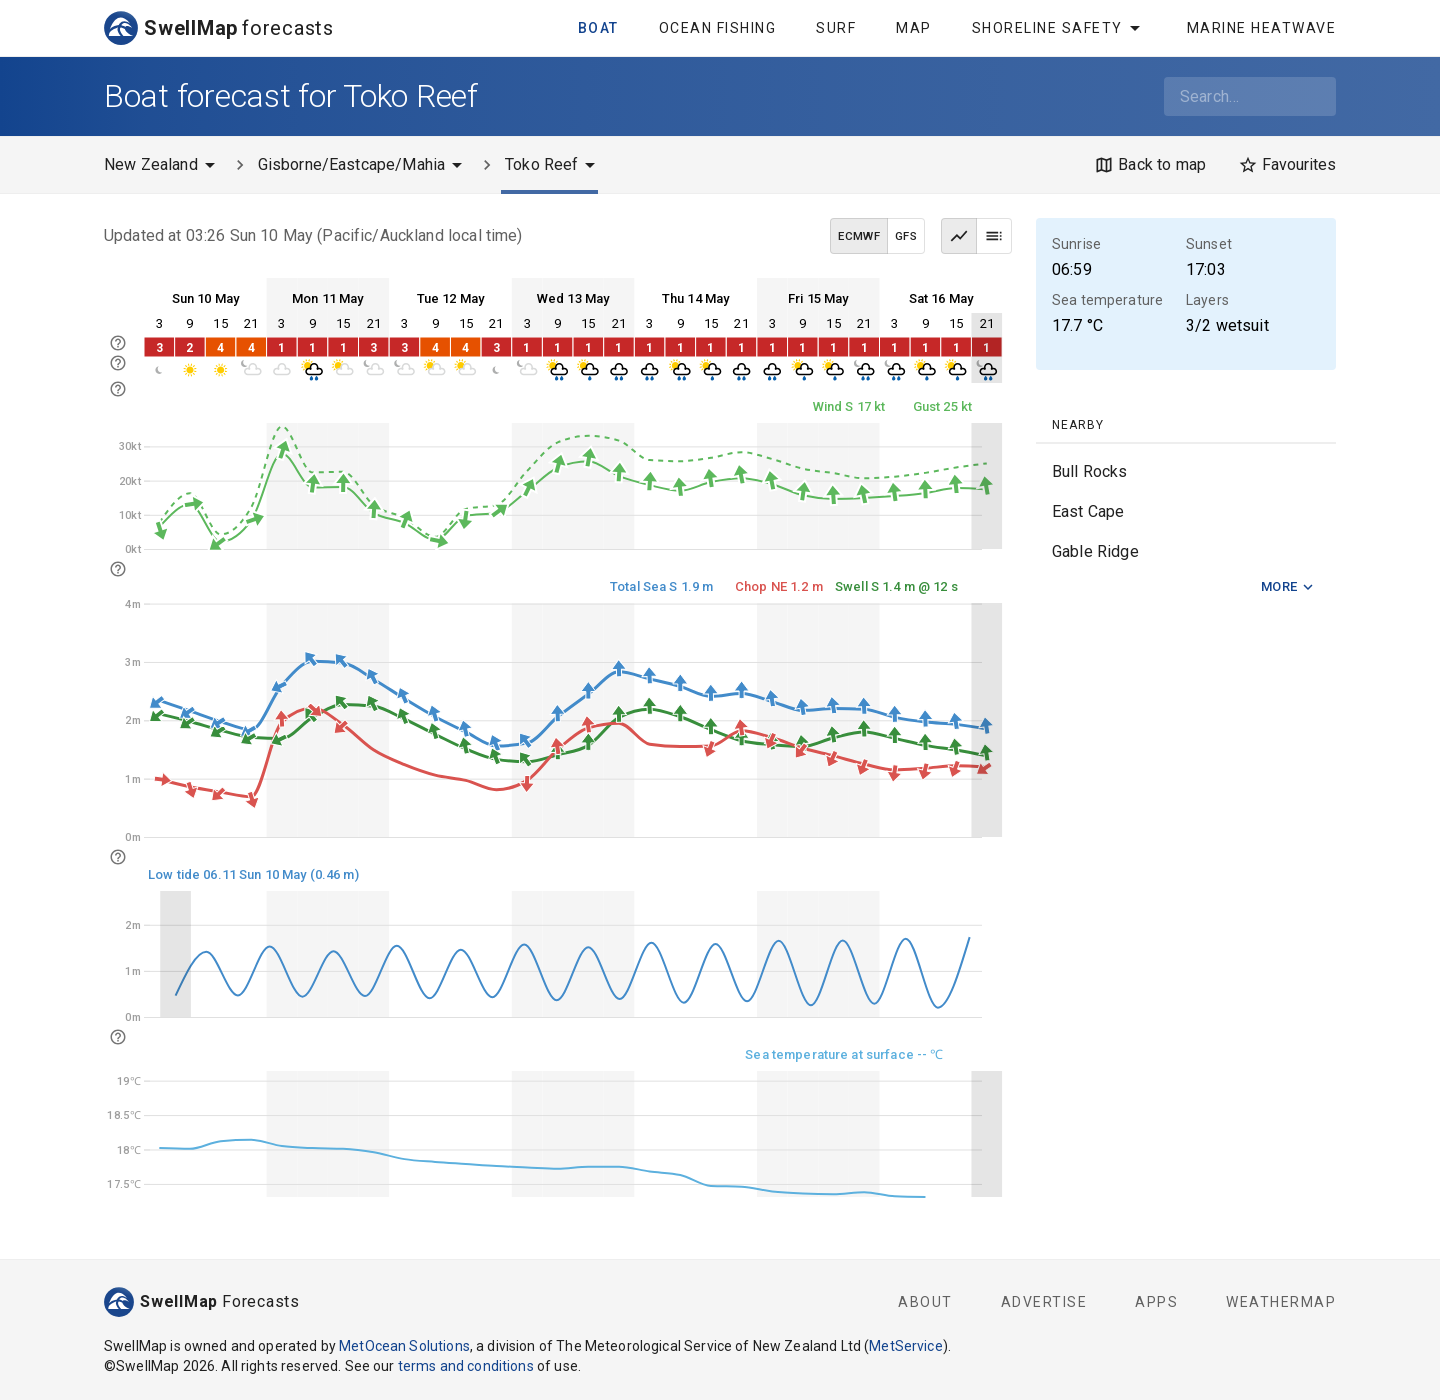 Image resolution: width=1440 pixels, height=1400 pixels. I want to click on [combobox], so click(1250, 96).